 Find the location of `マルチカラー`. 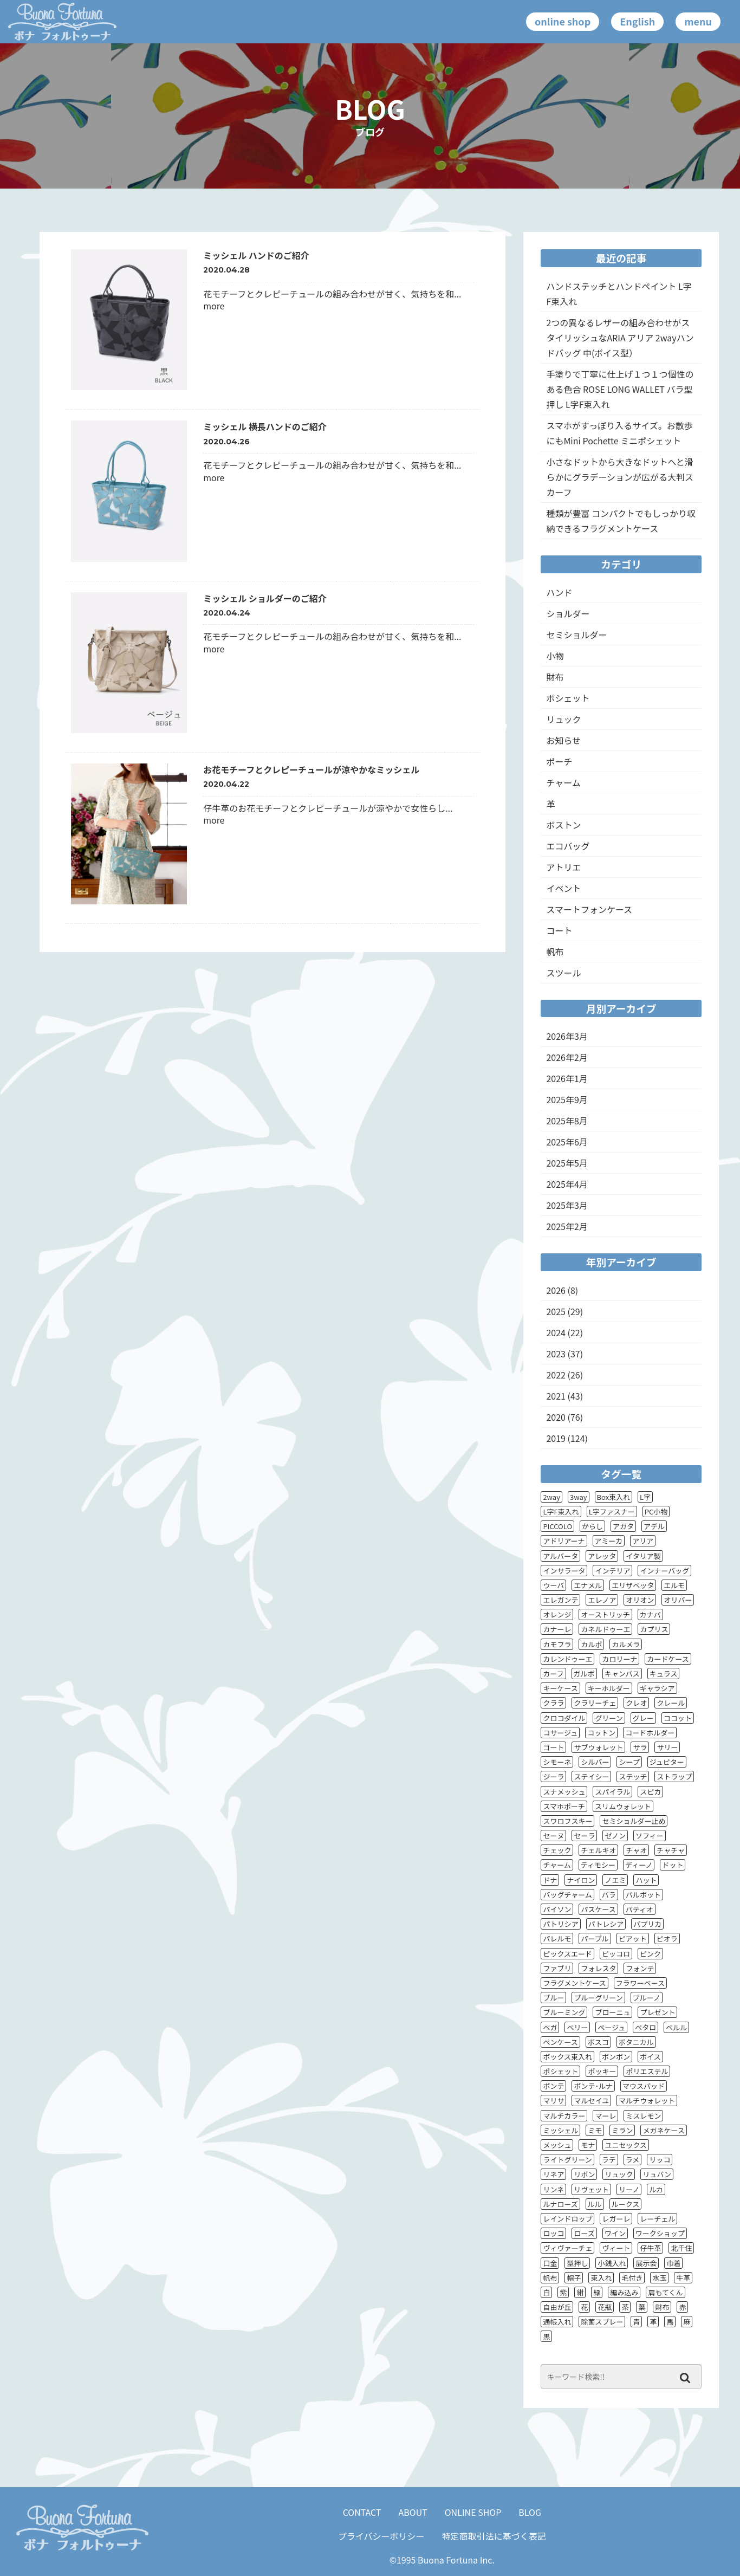

マルチカラー is located at coordinates (564, 2116).